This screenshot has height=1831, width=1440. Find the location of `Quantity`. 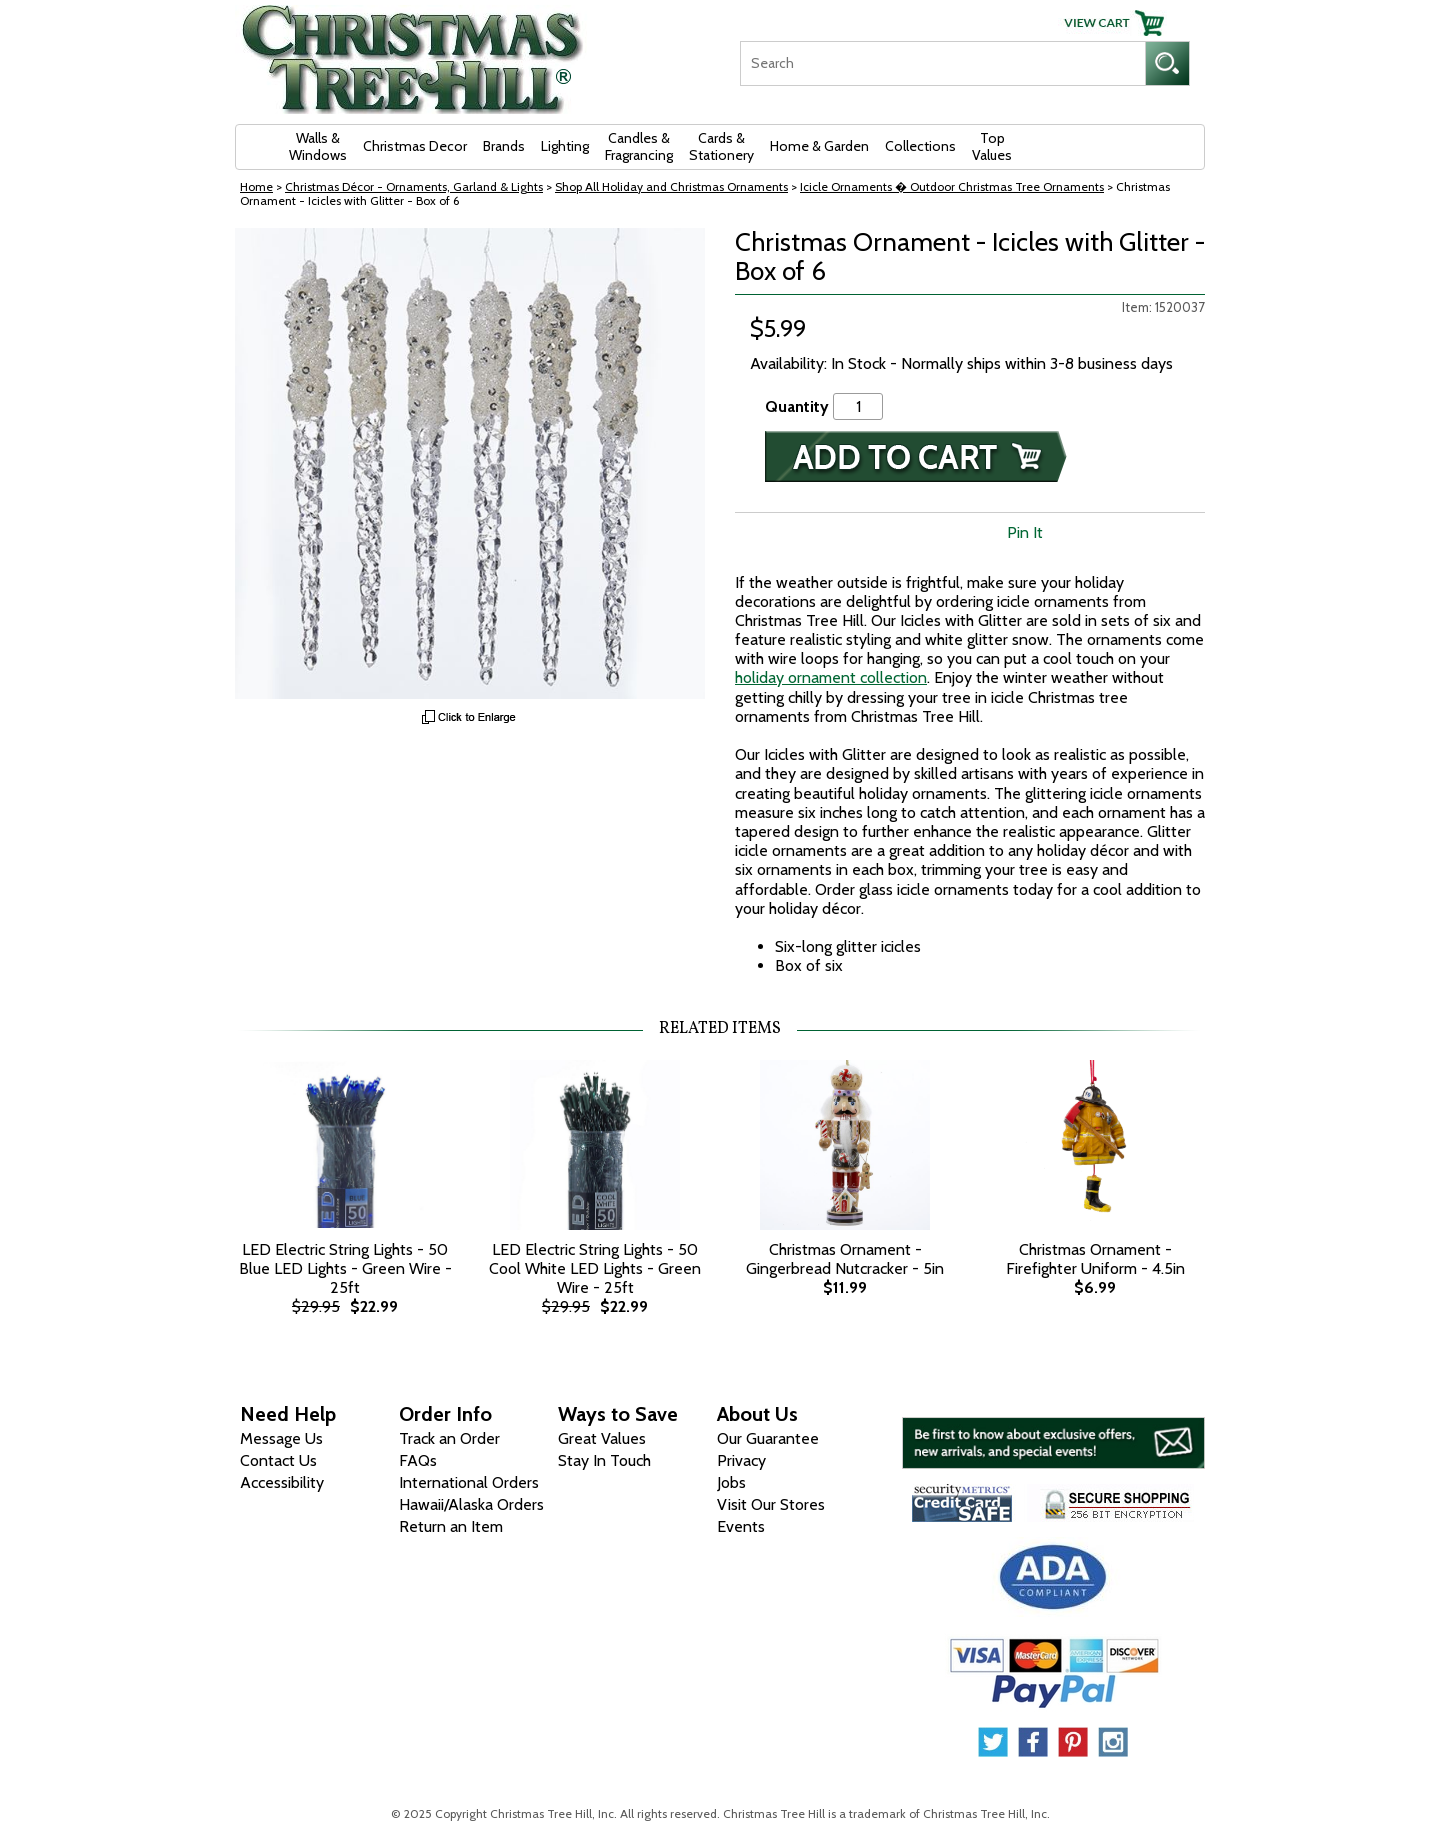

Quantity is located at coordinates (797, 406).